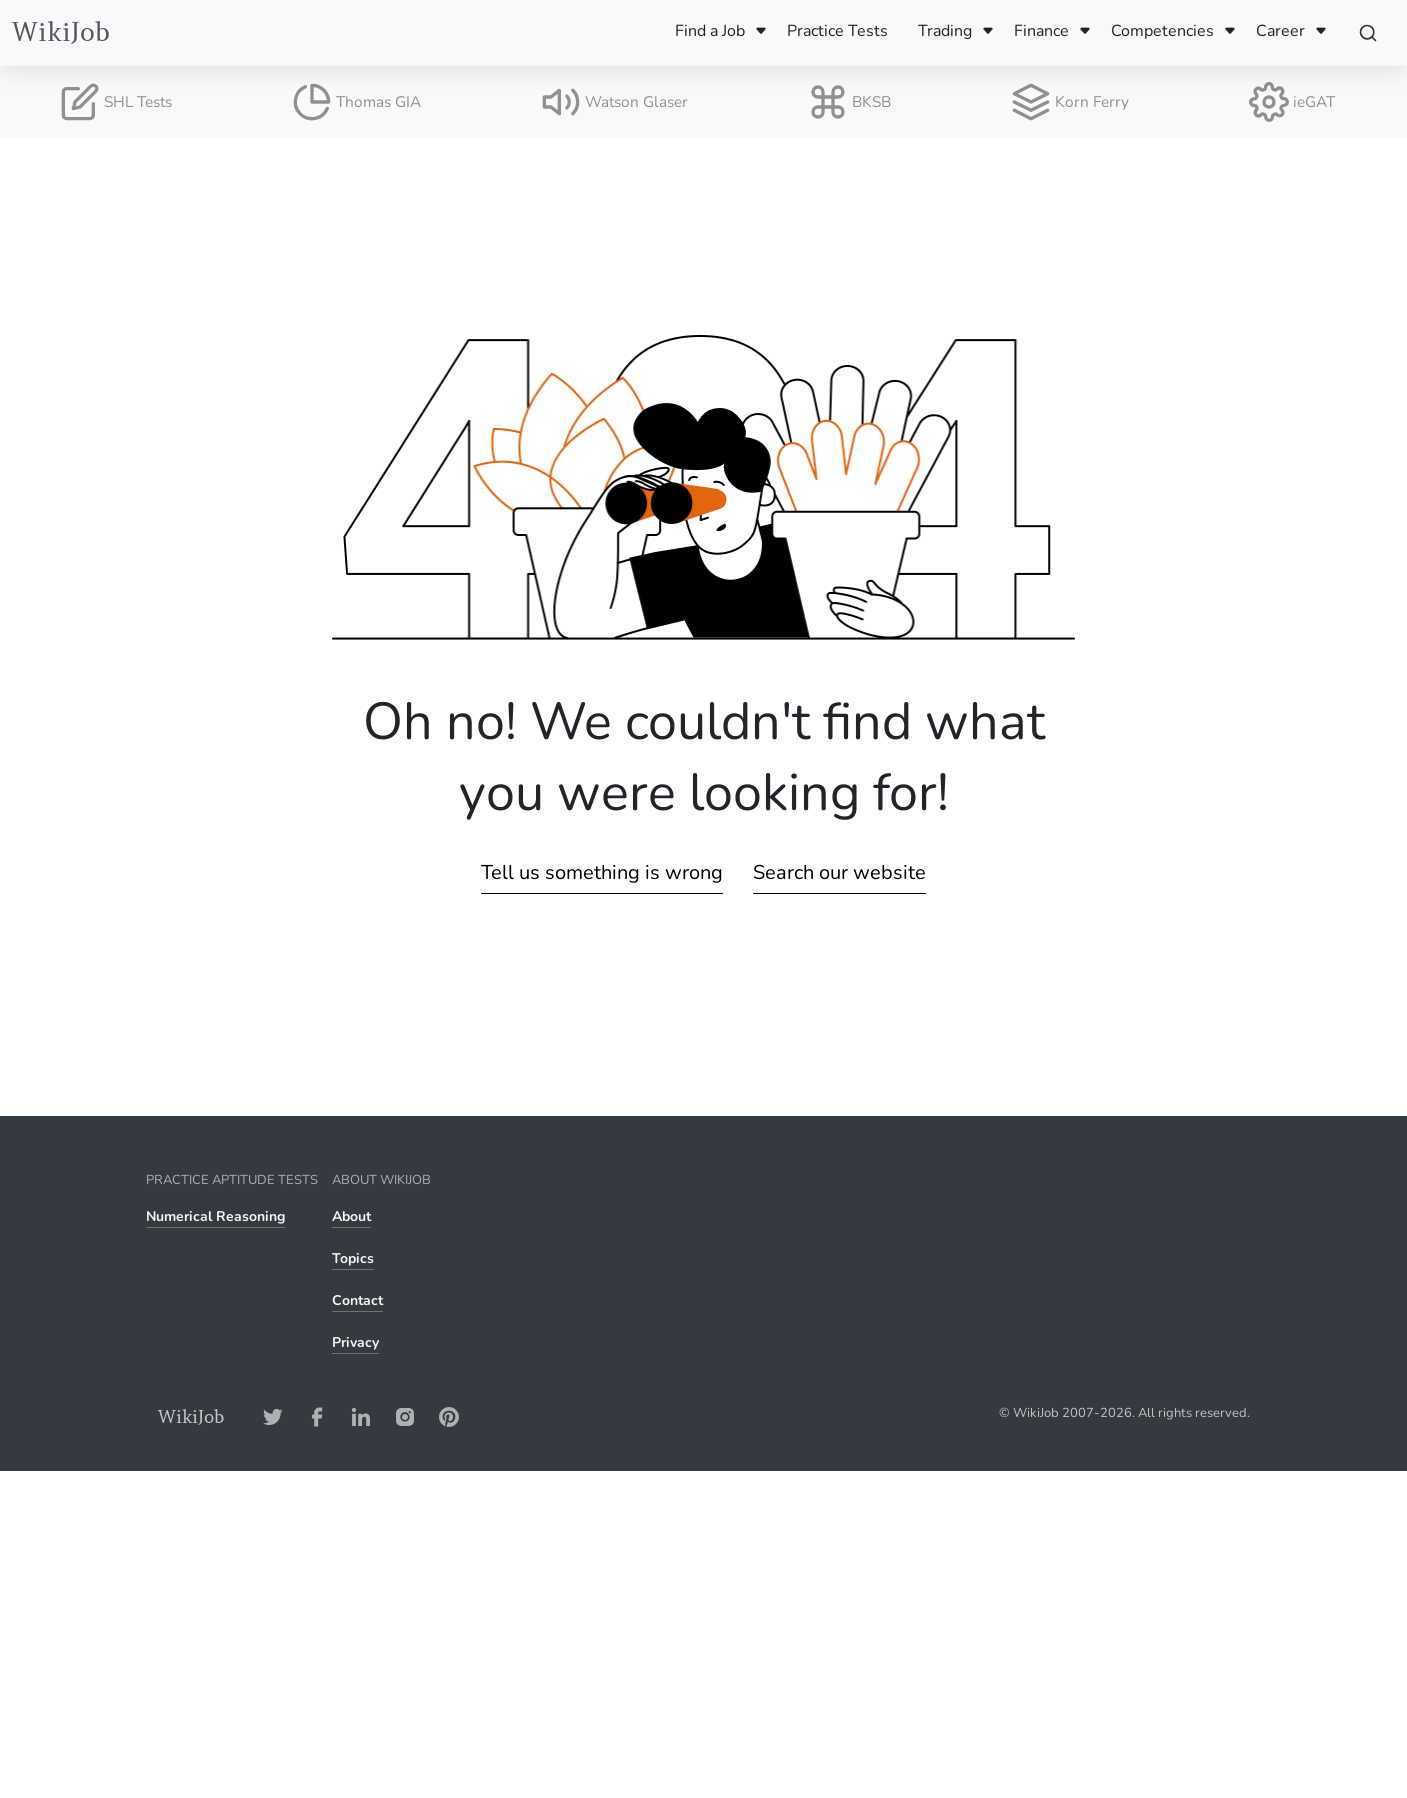 This screenshot has height=1798, width=1407. What do you see at coordinates (602, 872) in the screenshot?
I see `Tell us something is wrong` at bounding box center [602, 872].